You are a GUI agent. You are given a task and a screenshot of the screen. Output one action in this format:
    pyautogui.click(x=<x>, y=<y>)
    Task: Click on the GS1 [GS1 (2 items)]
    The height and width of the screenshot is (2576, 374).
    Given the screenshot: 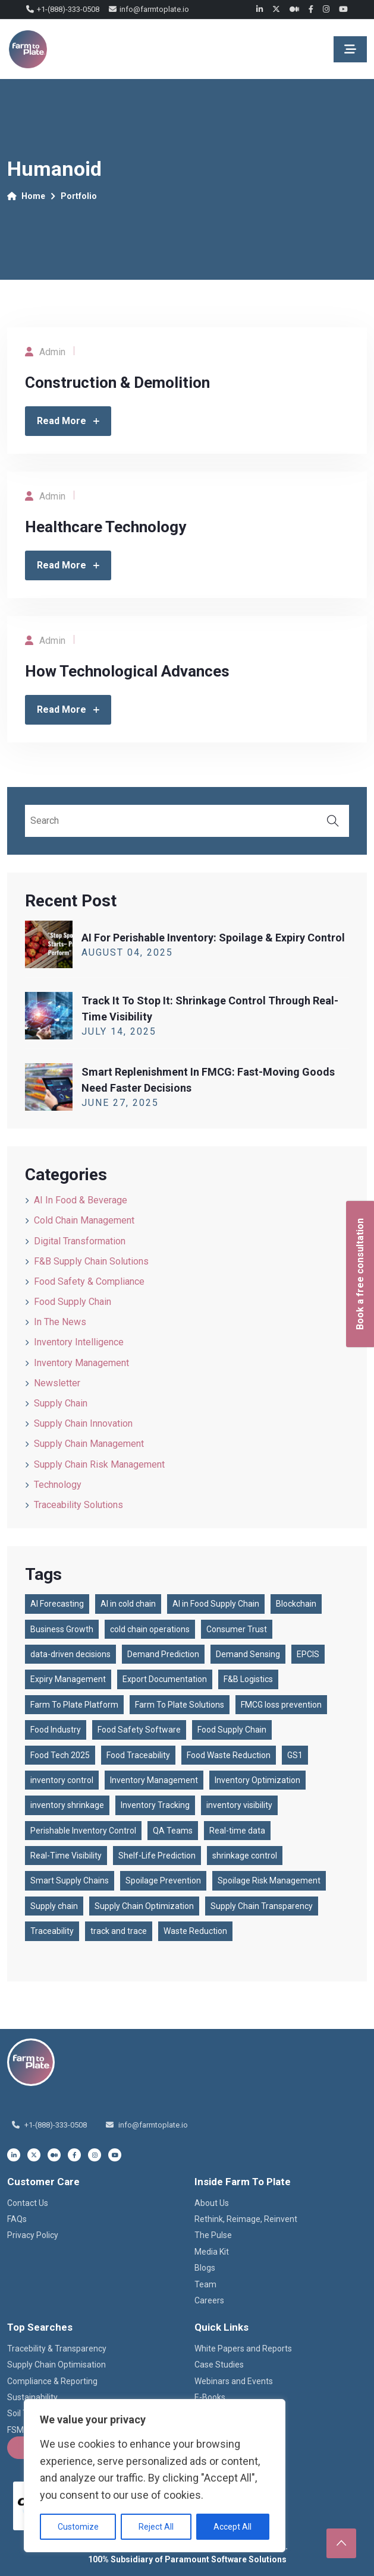 What is the action you would take?
    pyautogui.click(x=295, y=1755)
    